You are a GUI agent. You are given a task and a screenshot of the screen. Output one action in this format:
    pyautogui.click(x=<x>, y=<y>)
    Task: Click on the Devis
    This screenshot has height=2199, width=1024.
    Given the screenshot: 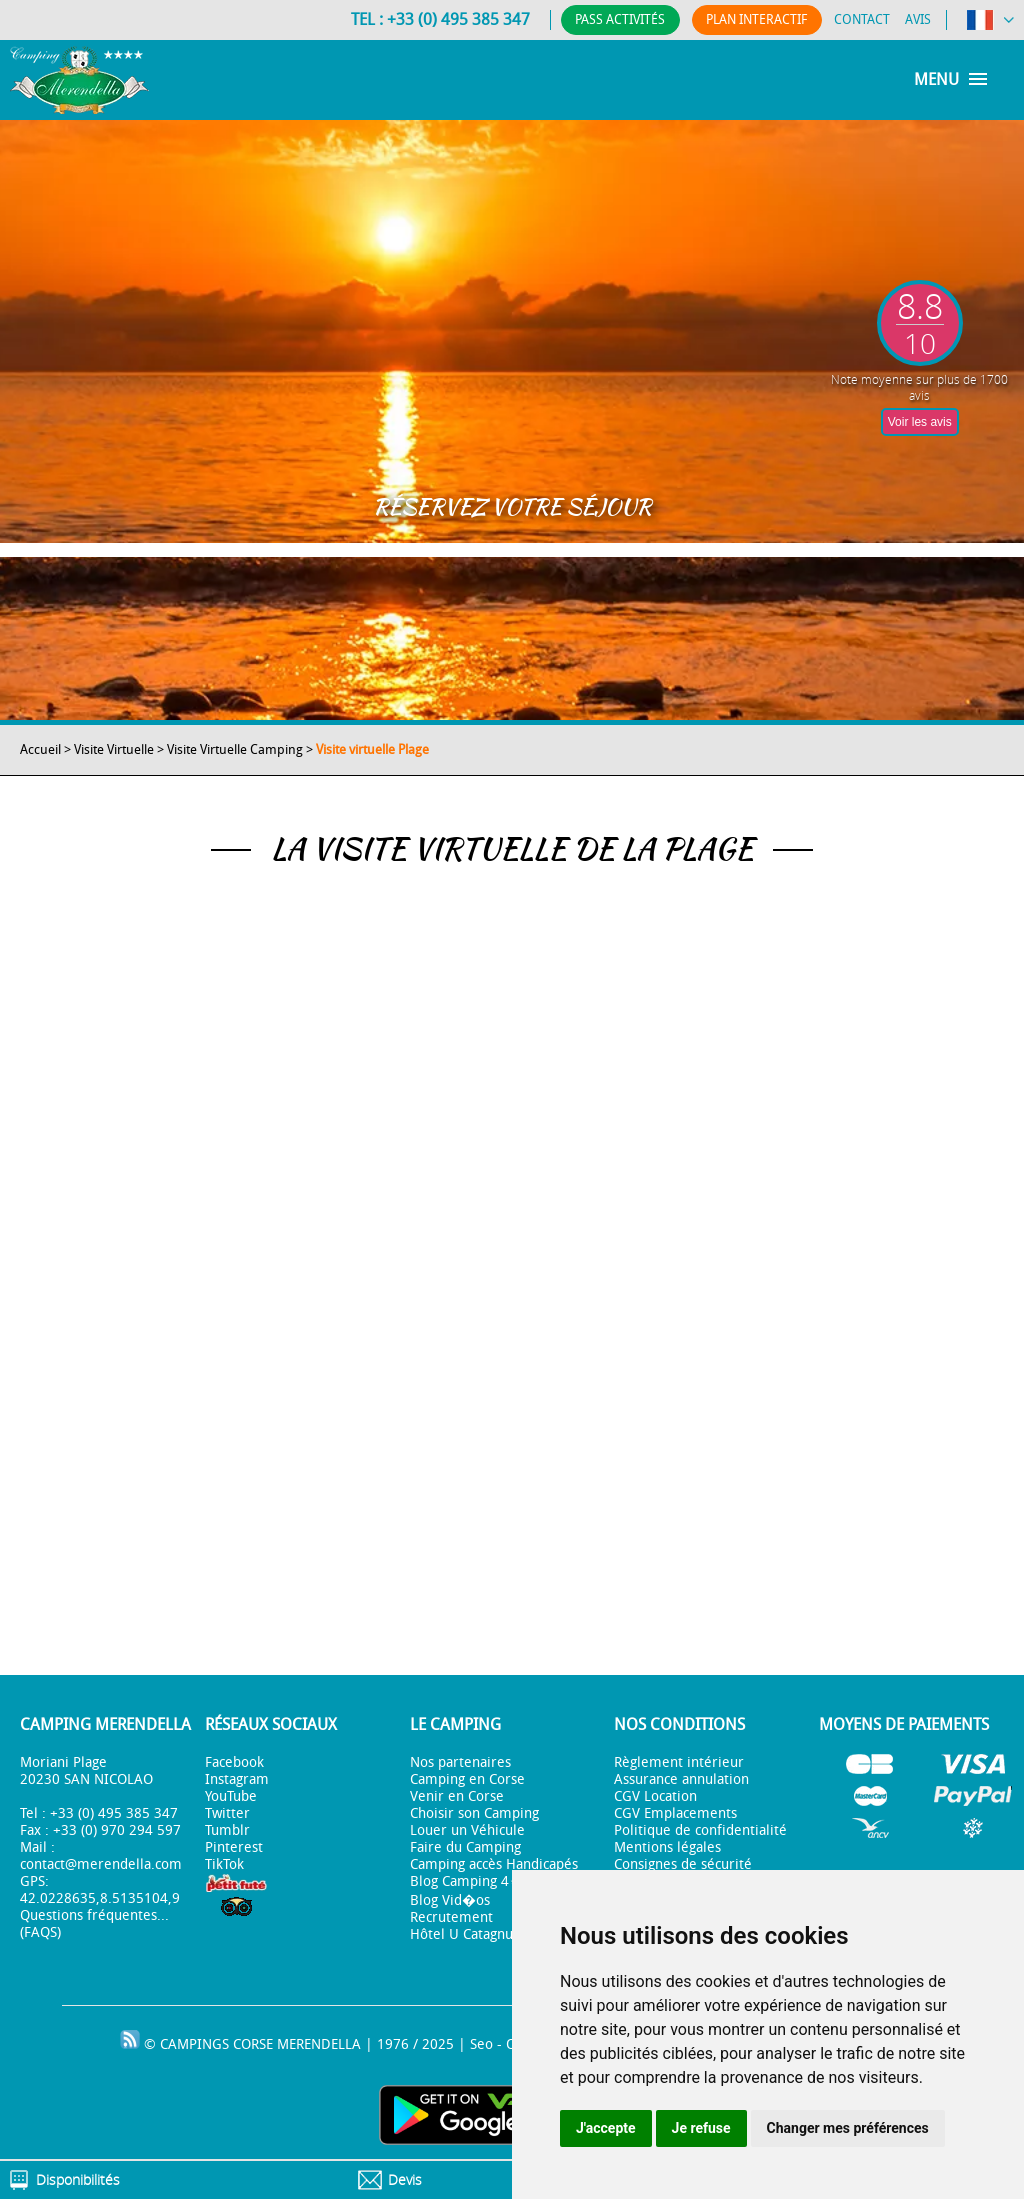 What is the action you would take?
    pyautogui.click(x=405, y=2179)
    